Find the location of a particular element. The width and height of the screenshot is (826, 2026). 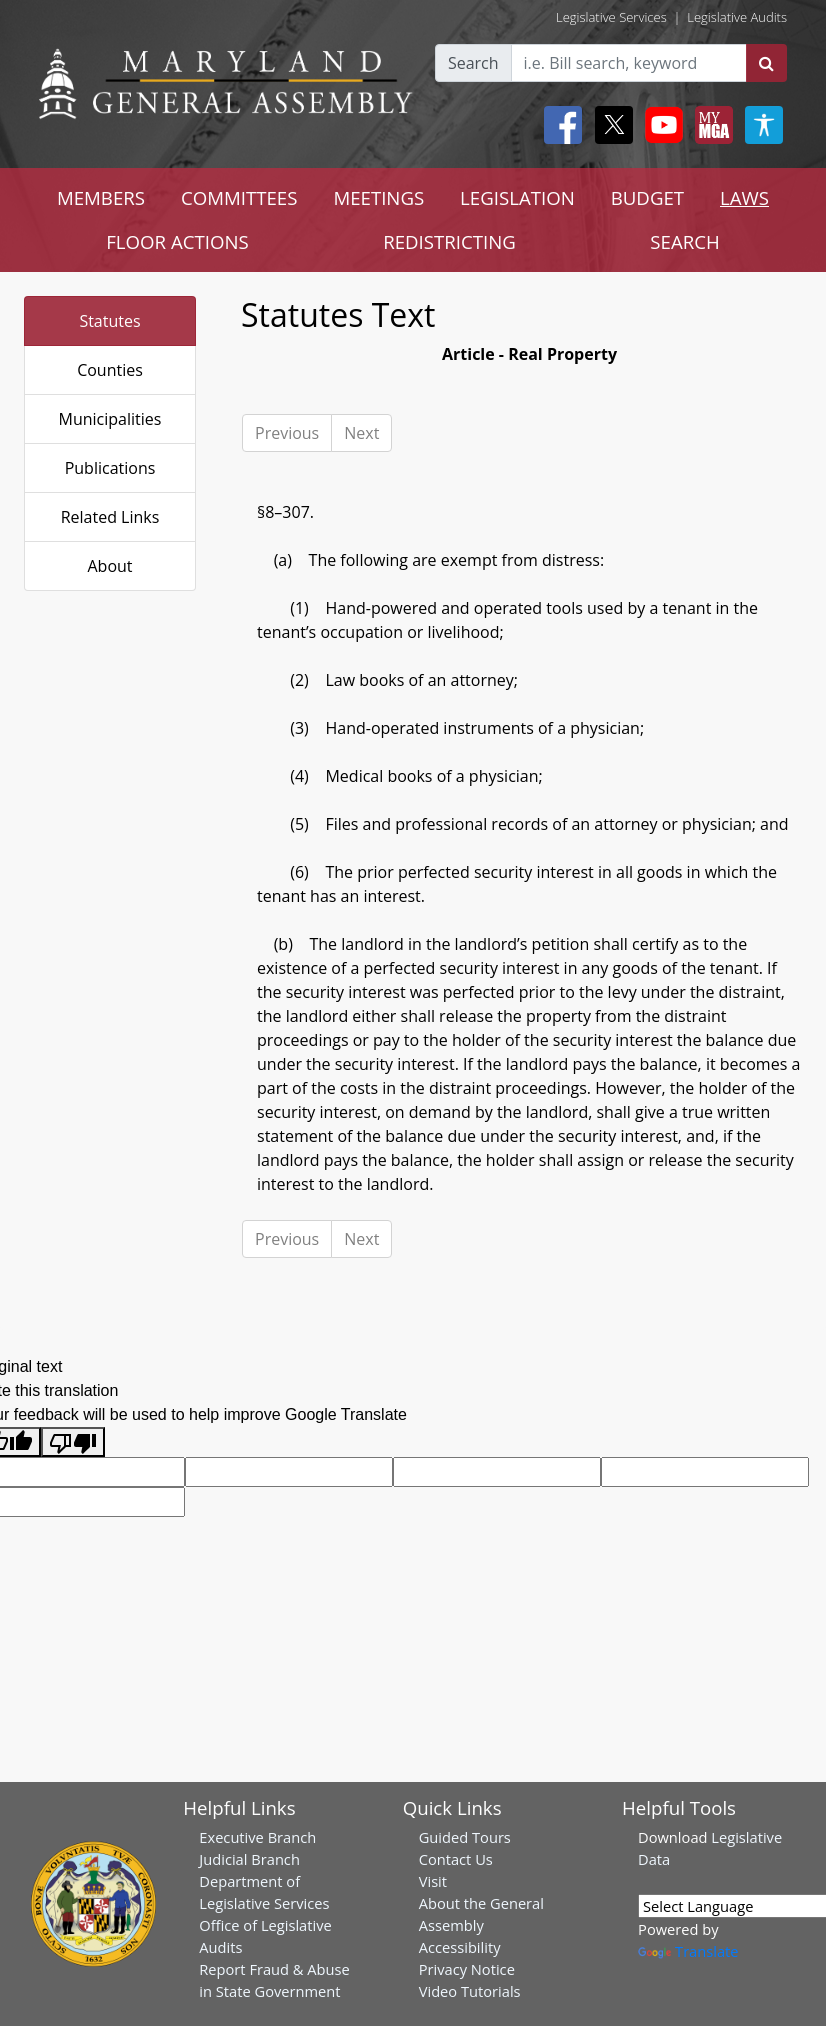

Translate is located at coordinates (688, 1951).